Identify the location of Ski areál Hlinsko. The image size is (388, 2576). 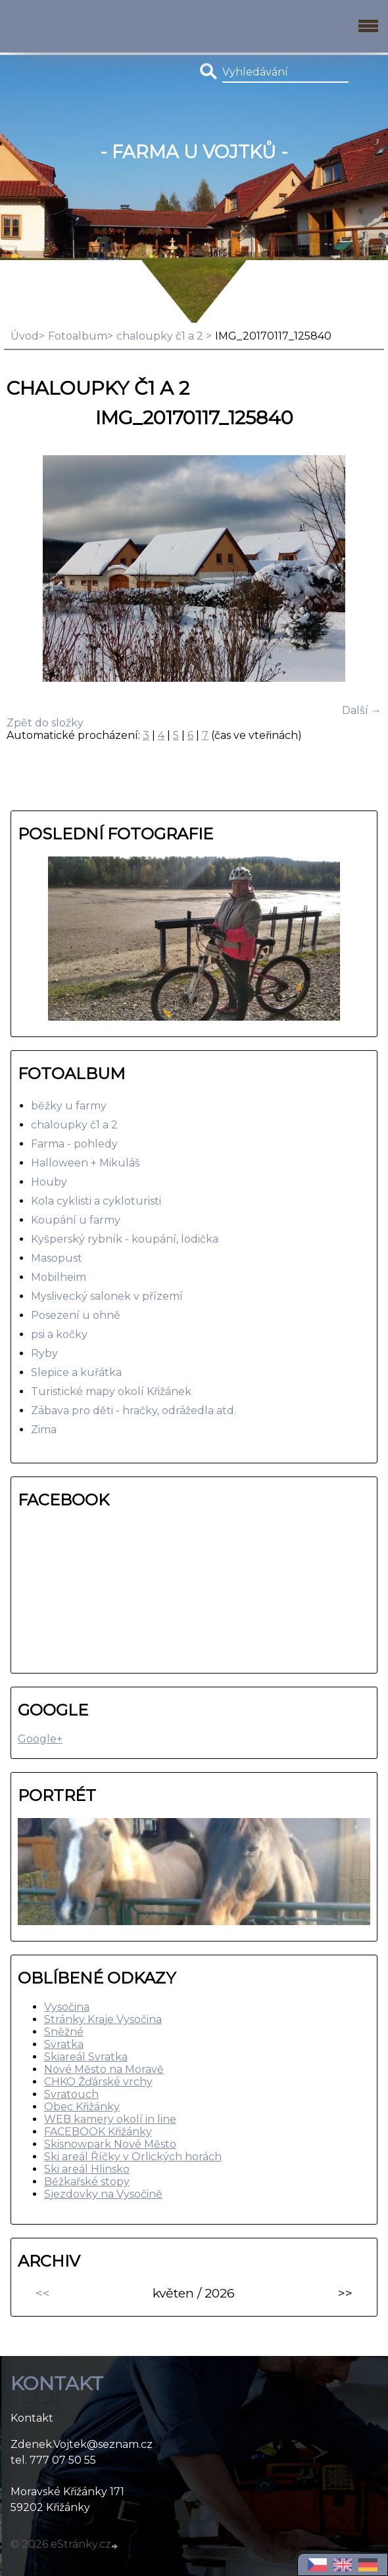
(87, 2169).